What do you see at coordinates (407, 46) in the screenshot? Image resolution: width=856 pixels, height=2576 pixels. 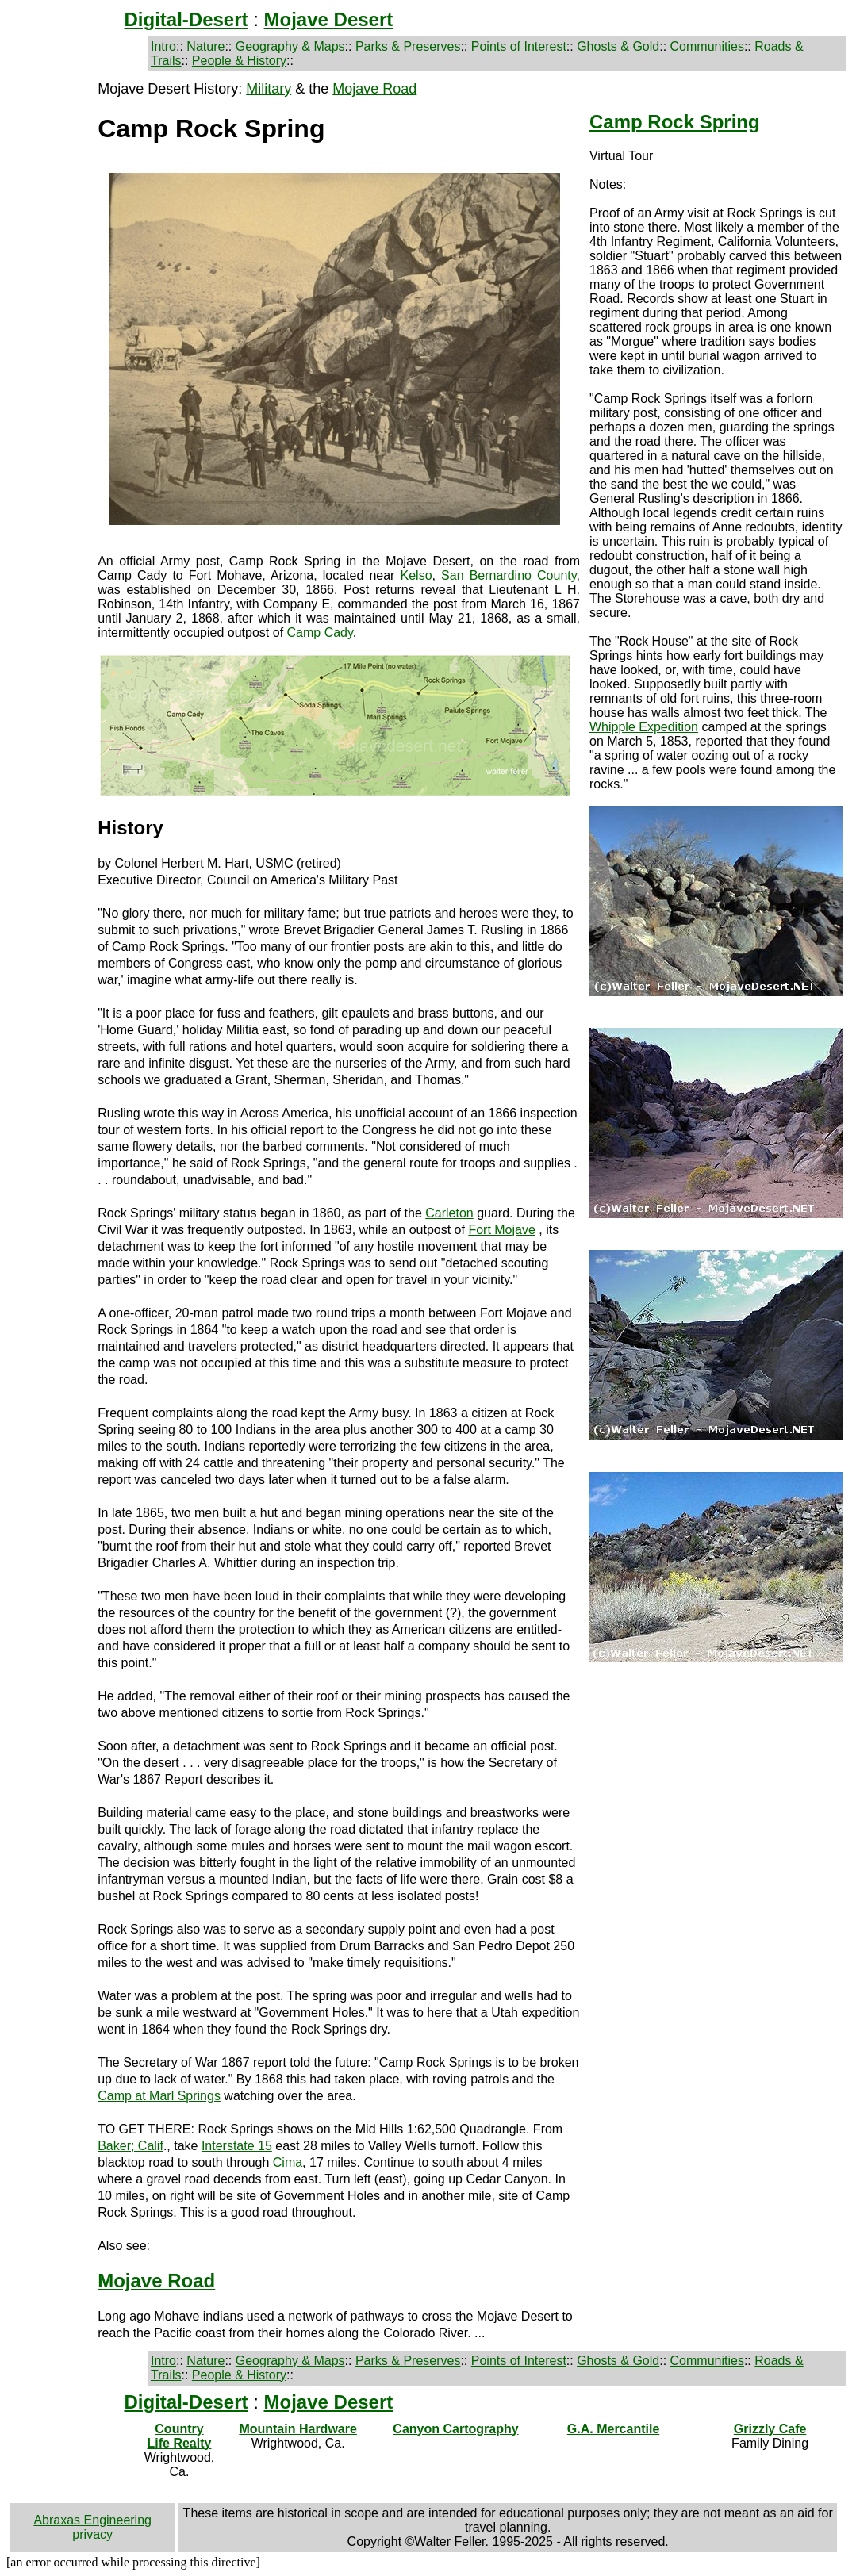 I see `Parks & Preserves` at bounding box center [407, 46].